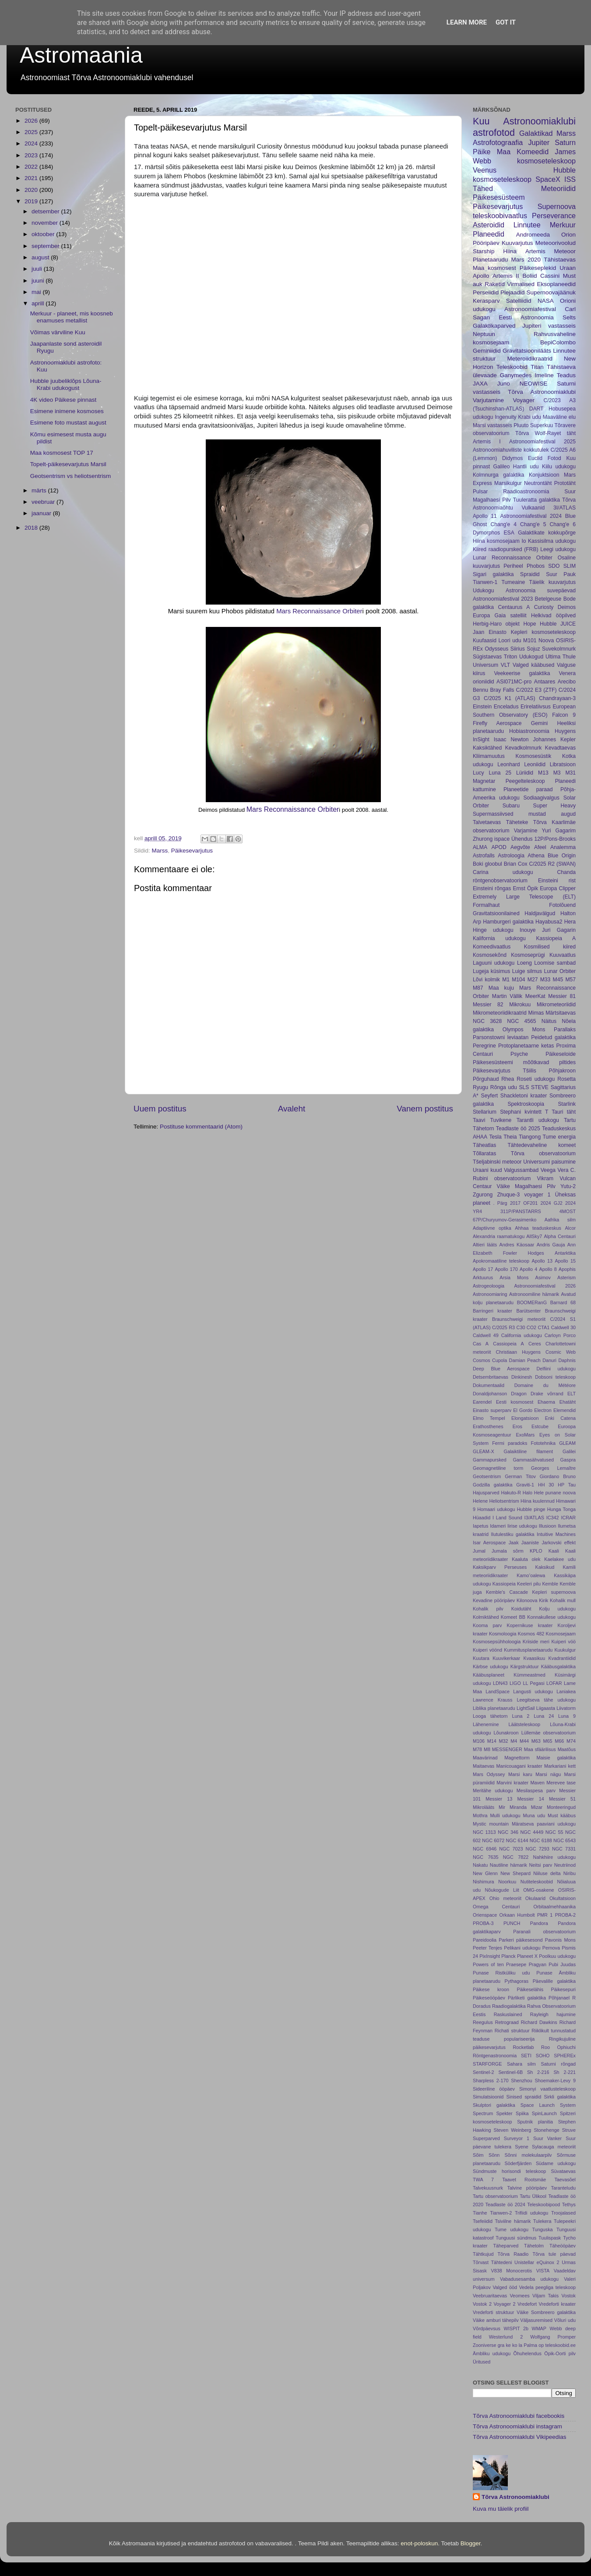 This screenshot has width=591, height=2576. Describe the element at coordinates (532, 1302) in the screenshot. I see `BOOMERanG` at that location.